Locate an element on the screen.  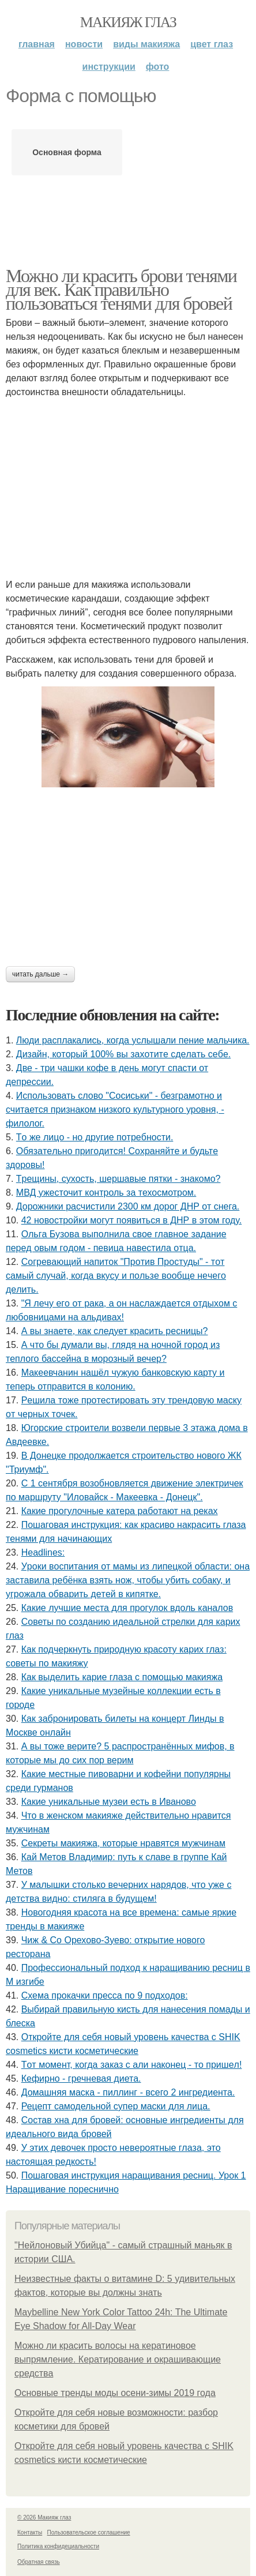
Можно ли красить волосы на кератиновое выпрямление. Кератирование и окрашивающие средства is located at coordinates (117, 2359).